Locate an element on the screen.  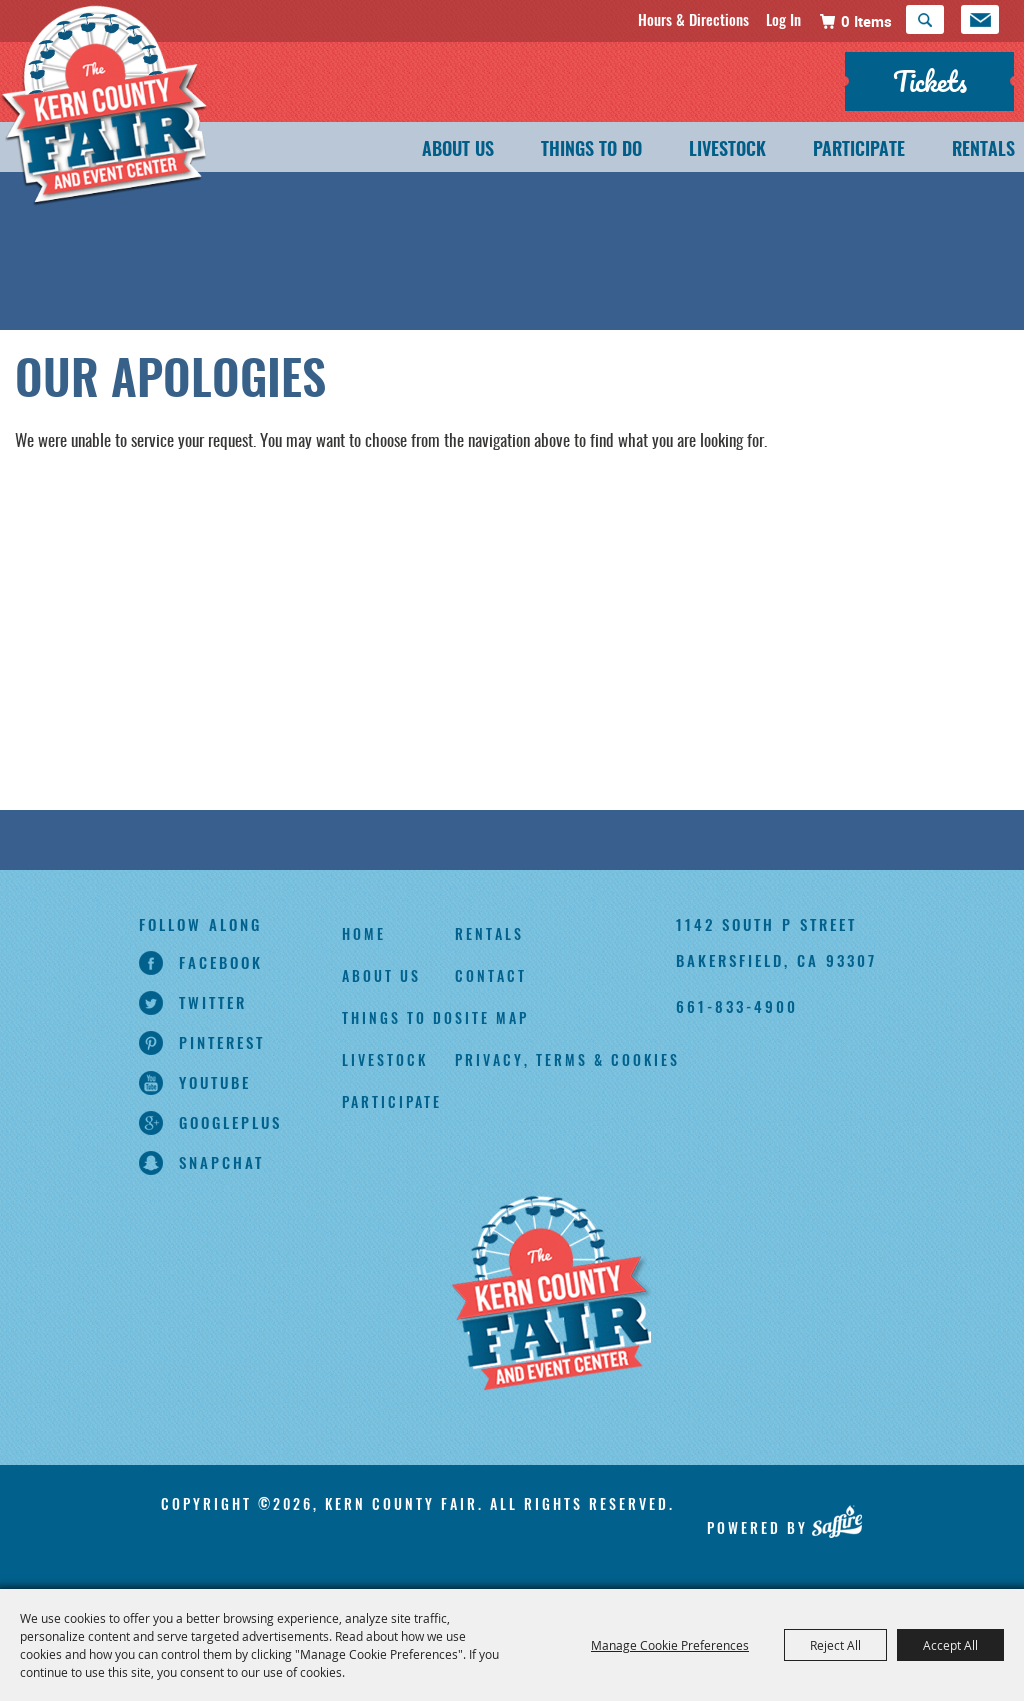
Home is located at coordinates (364, 933).